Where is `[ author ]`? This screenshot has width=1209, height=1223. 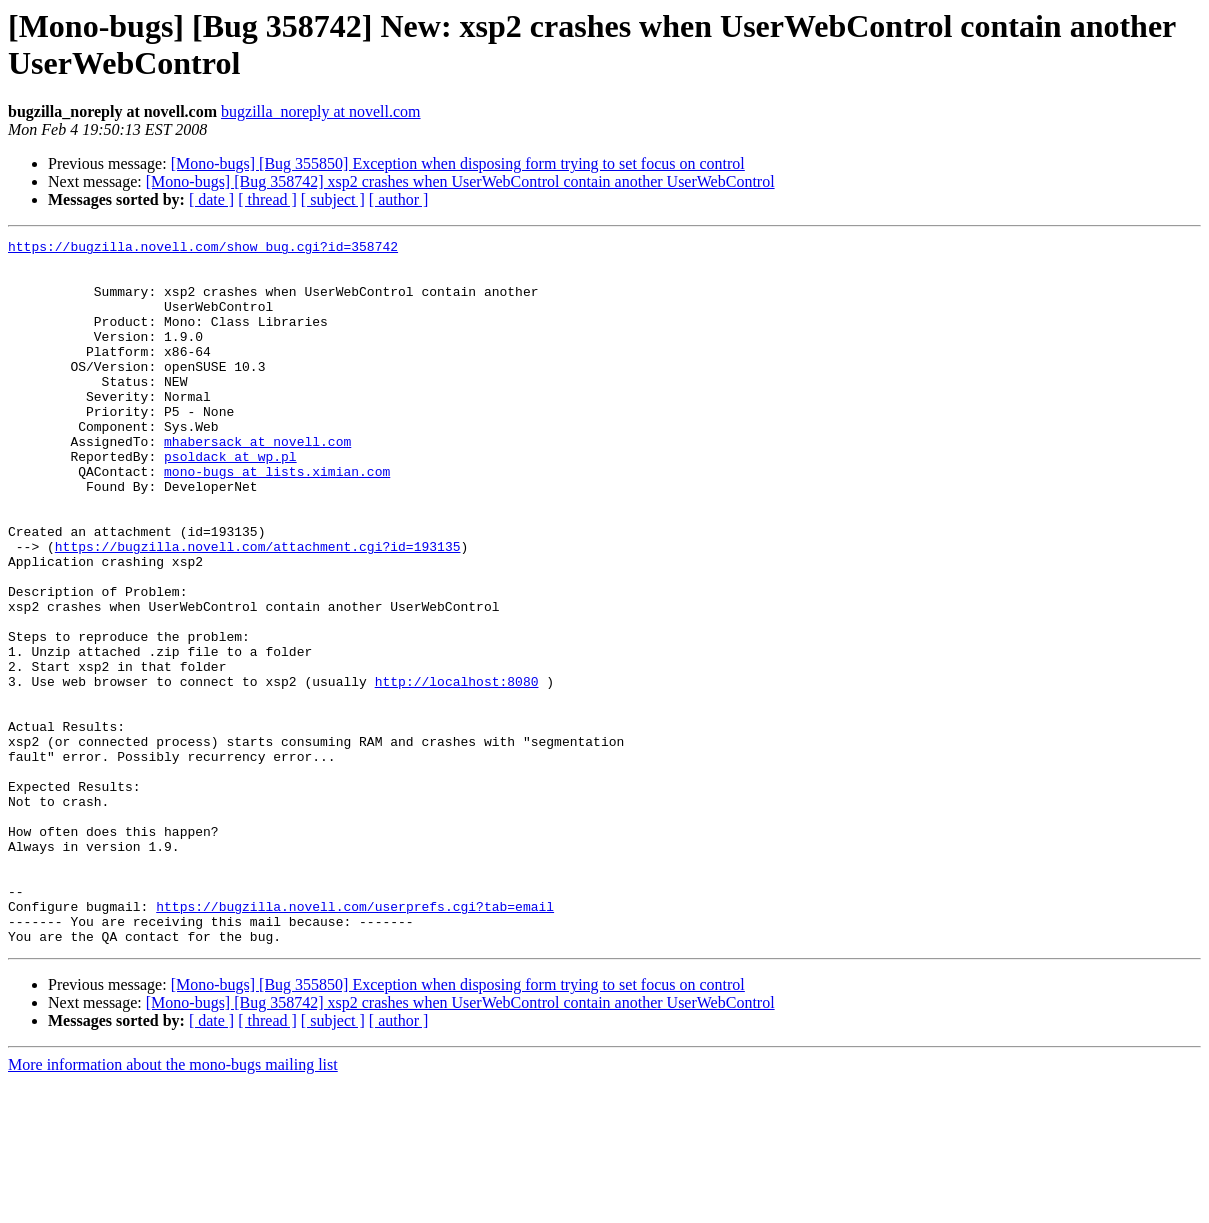 [ author ] is located at coordinates (399, 199).